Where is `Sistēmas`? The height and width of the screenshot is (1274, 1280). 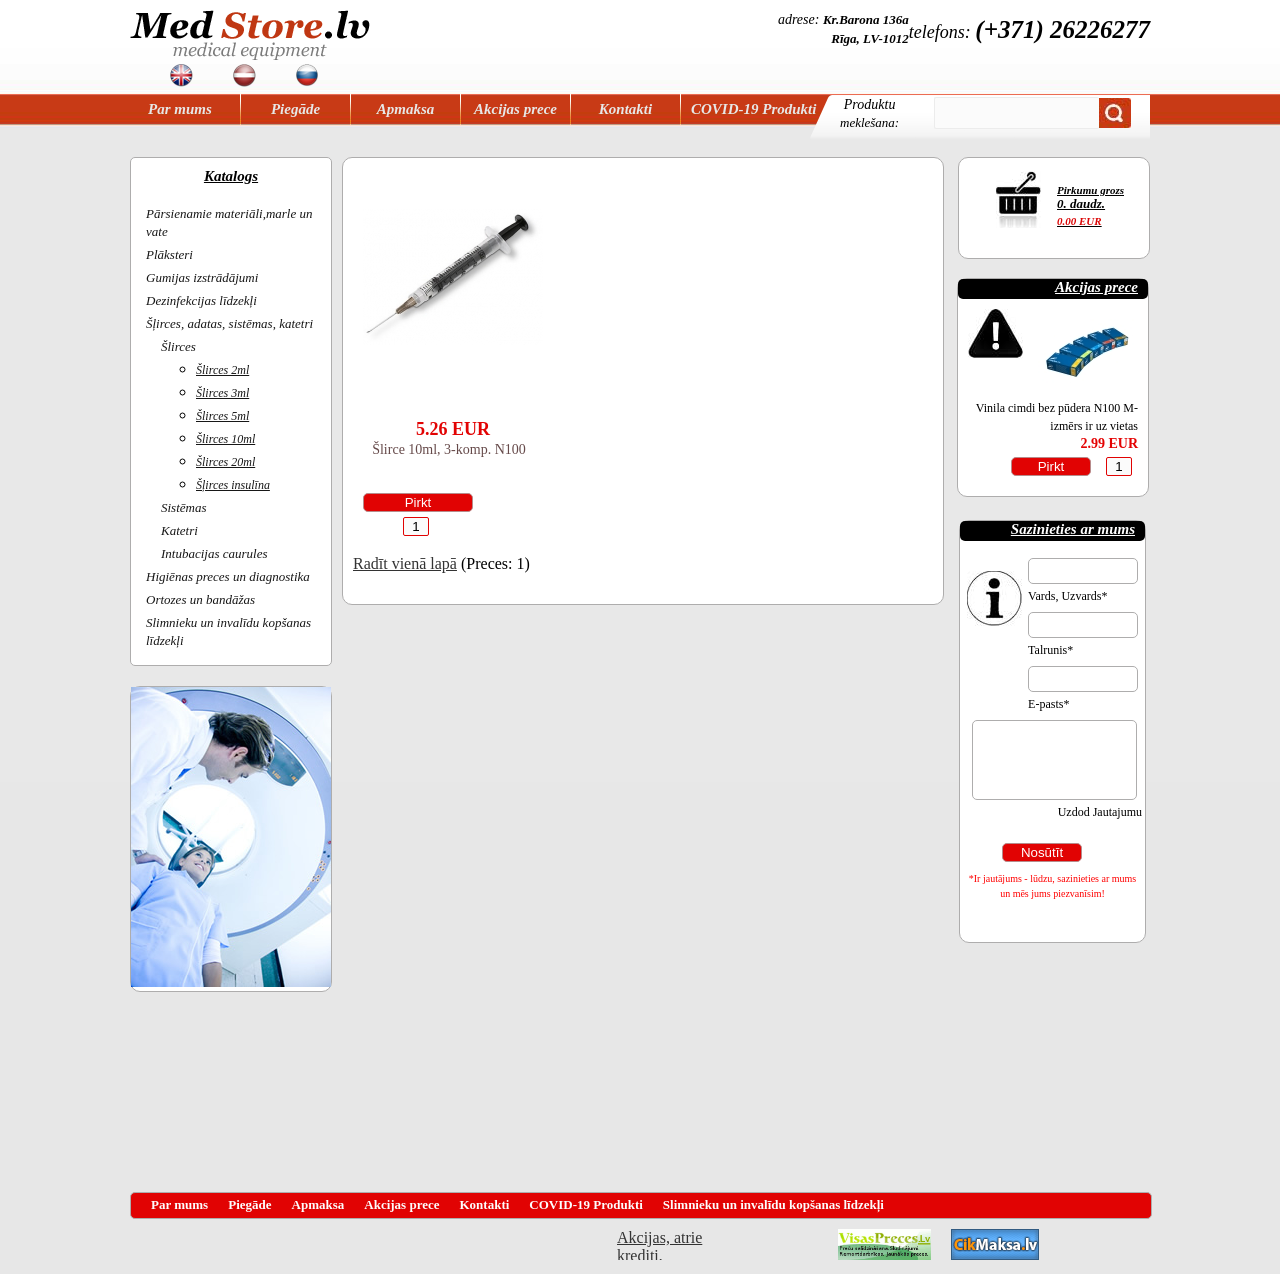 Sistēmas is located at coordinates (184, 507).